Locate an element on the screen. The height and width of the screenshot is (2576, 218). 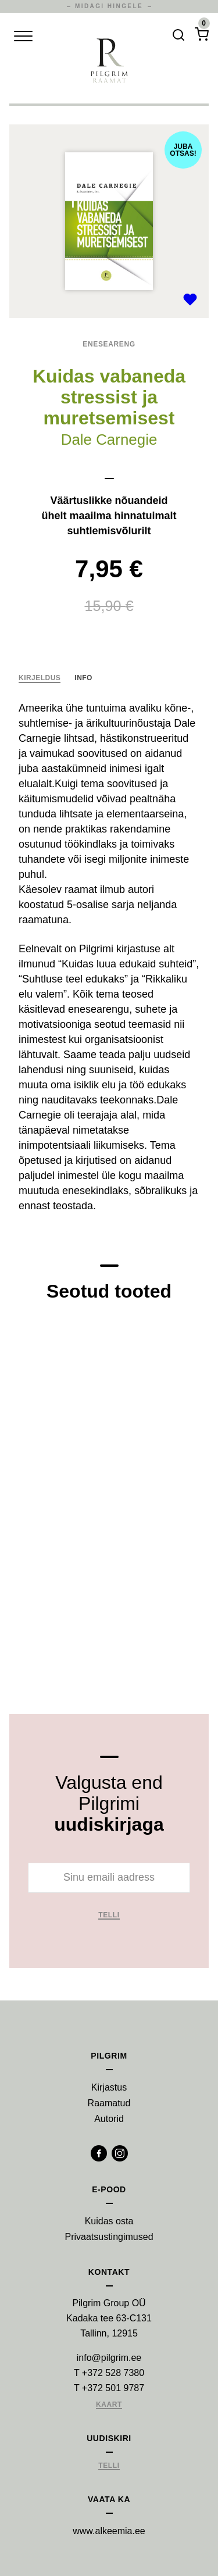
Kaart is located at coordinates (109, 2405).